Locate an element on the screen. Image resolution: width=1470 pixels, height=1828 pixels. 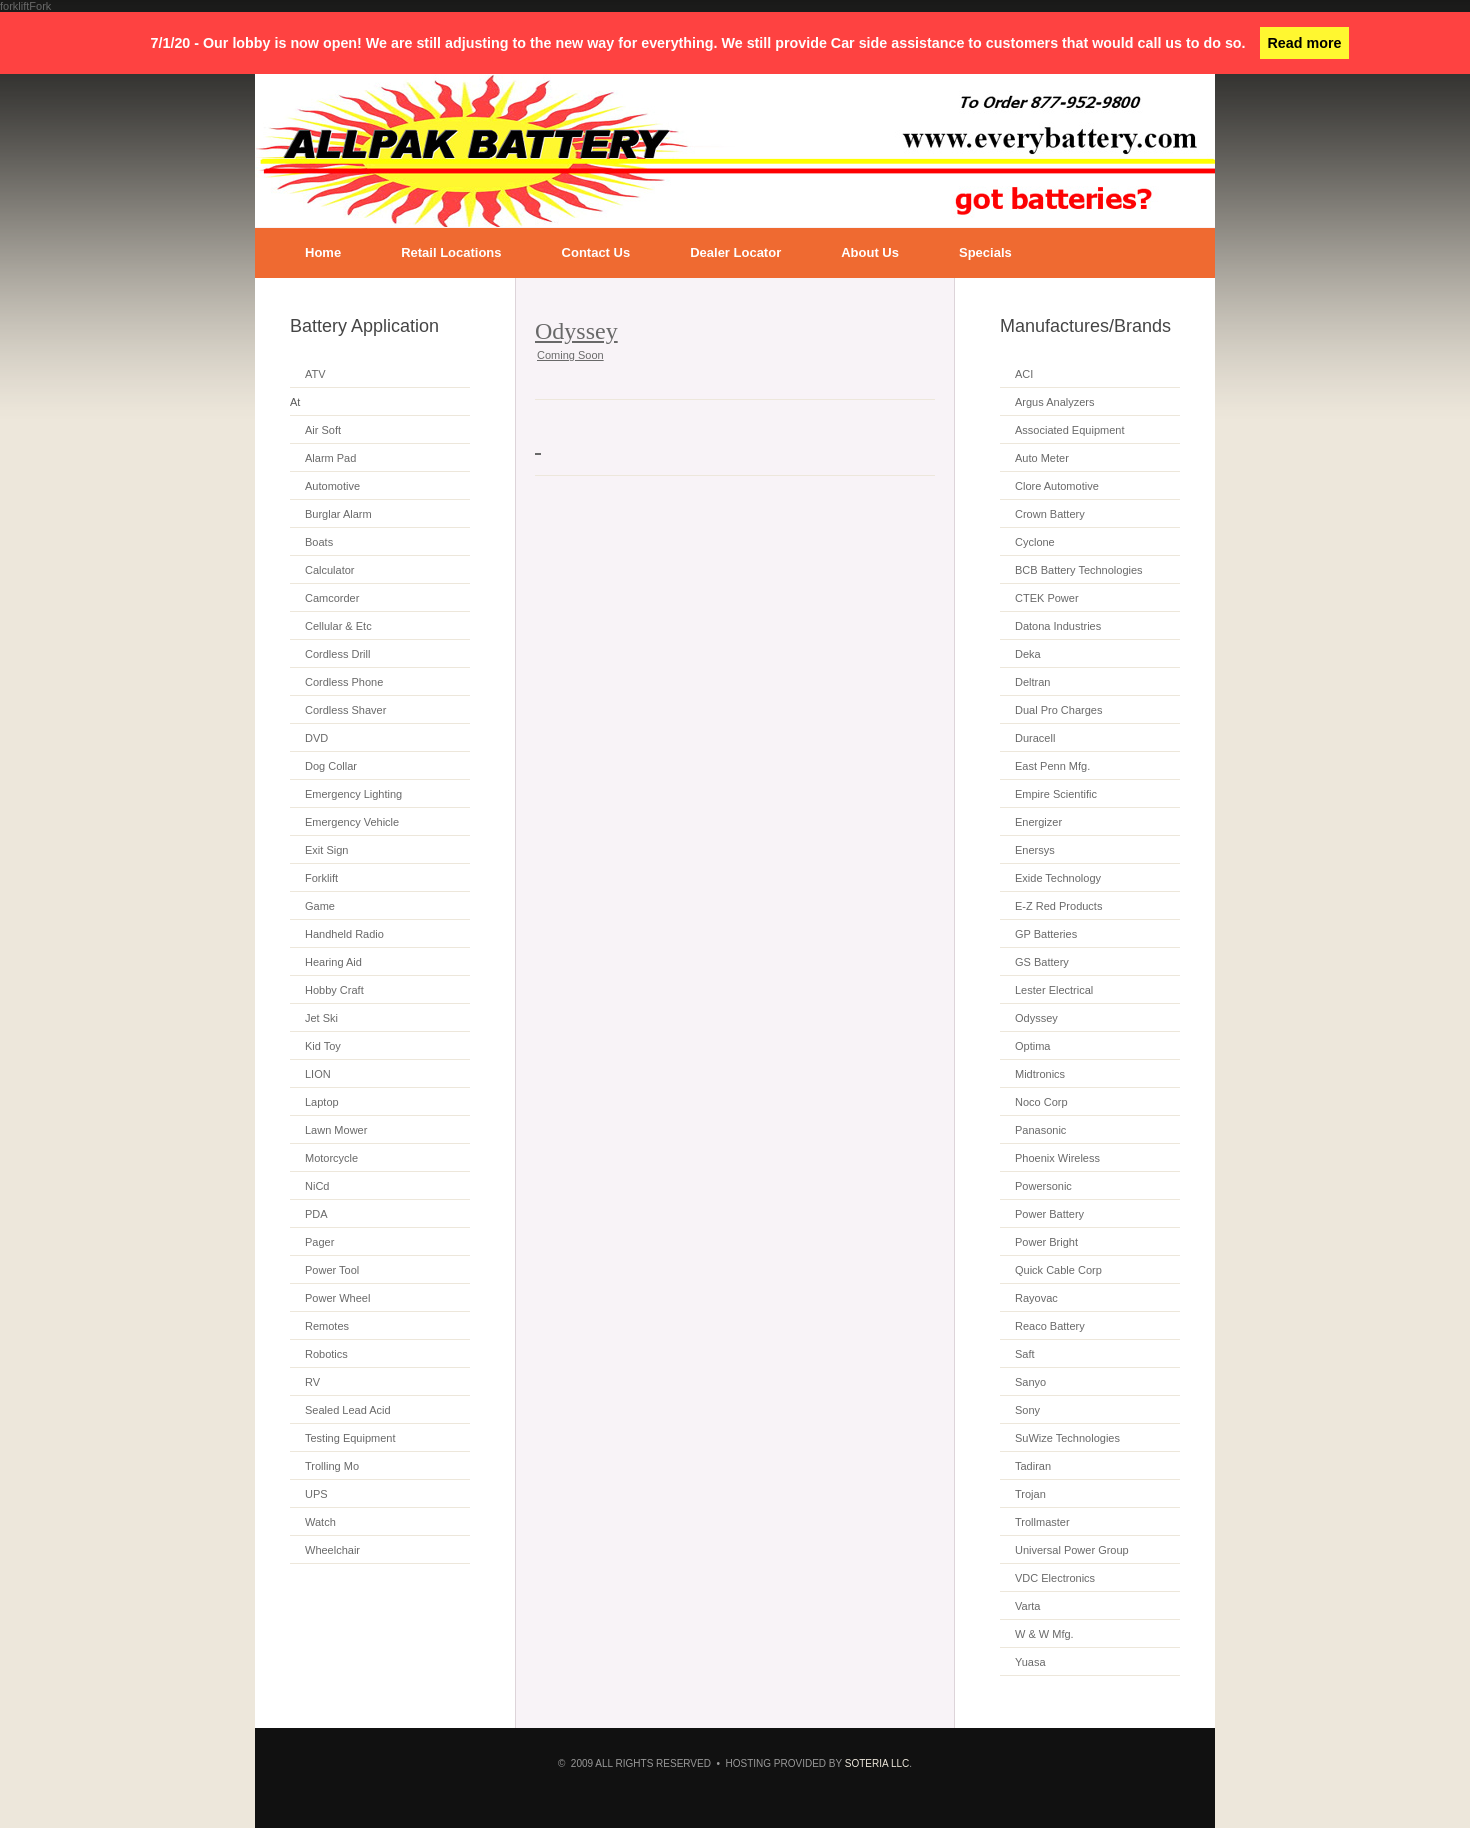
SOTERIA LLC is located at coordinates (877, 1763).